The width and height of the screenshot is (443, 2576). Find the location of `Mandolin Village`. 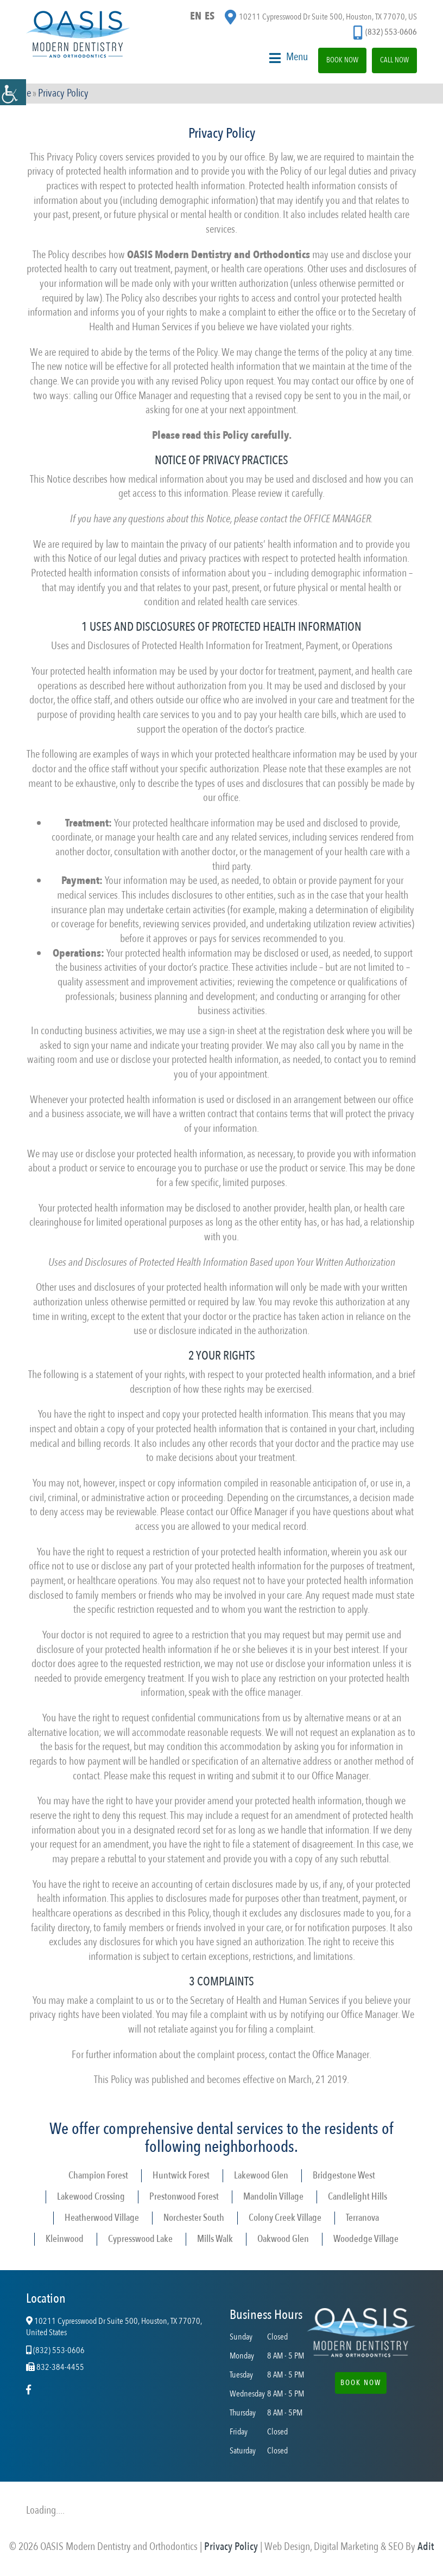

Mandolin Village is located at coordinates (273, 2197).